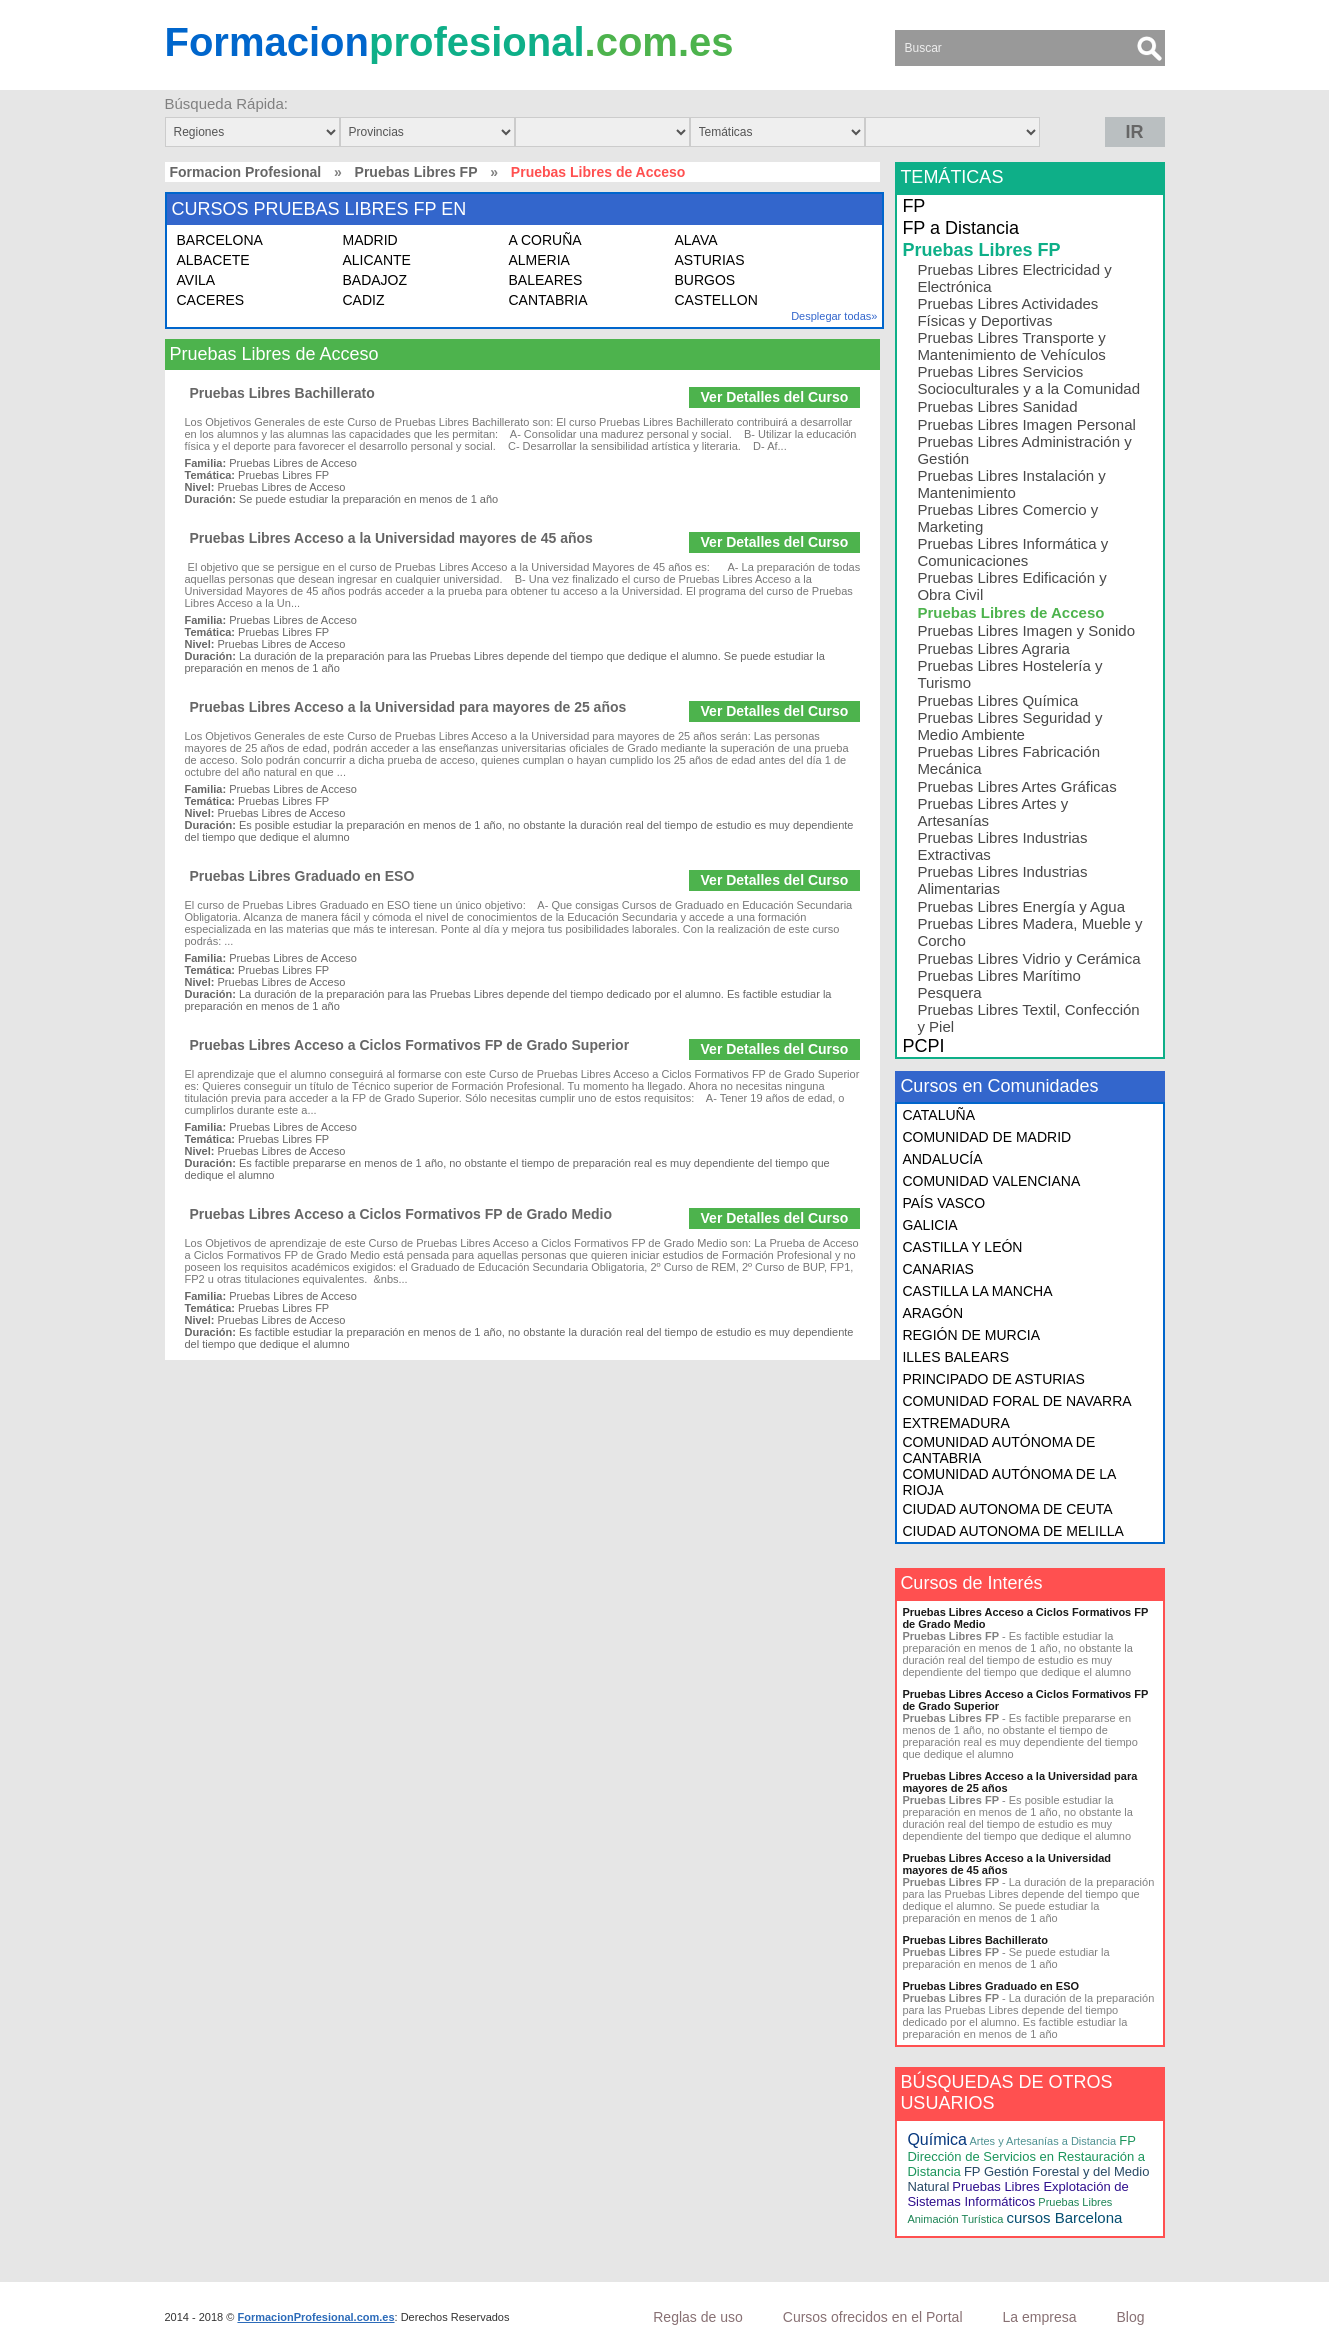 The width and height of the screenshot is (1329, 2352). Describe the element at coordinates (1026, 630) in the screenshot. I see `Pruebas Libres Imagen y Sonido` at that location.